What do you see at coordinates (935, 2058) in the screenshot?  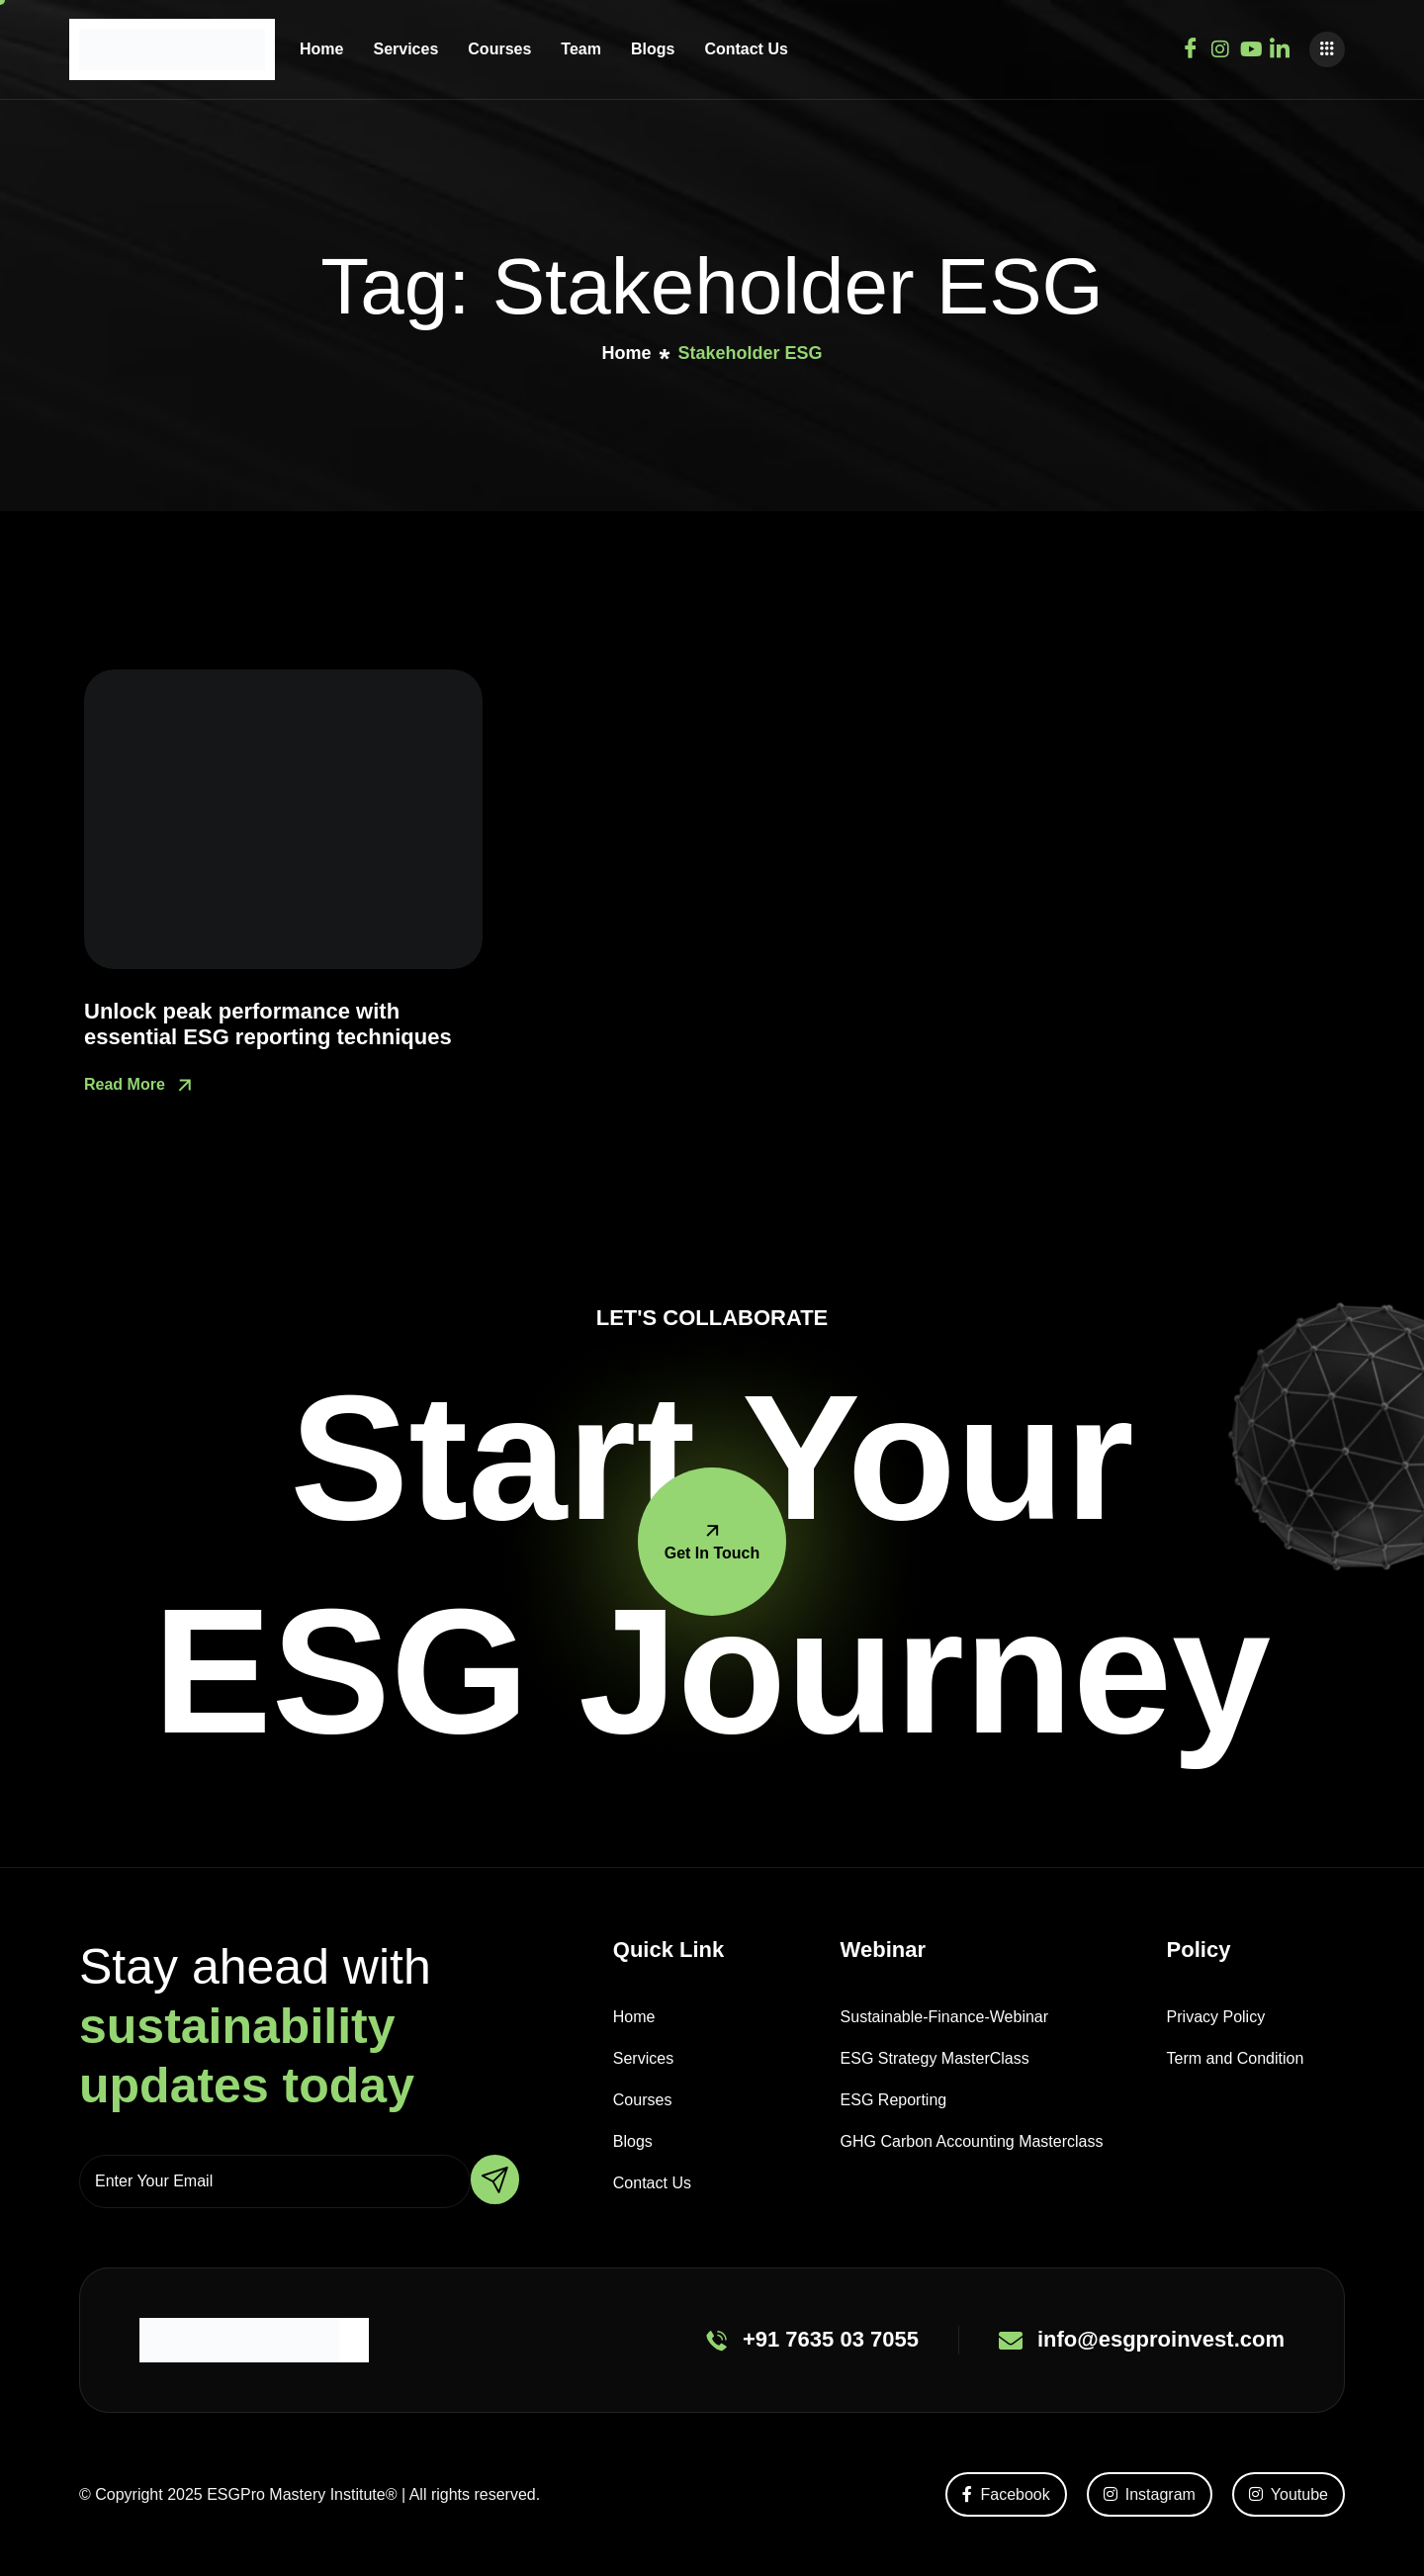 I see `ESG Strategy MasterClass` at bounding box center [935, 2058].